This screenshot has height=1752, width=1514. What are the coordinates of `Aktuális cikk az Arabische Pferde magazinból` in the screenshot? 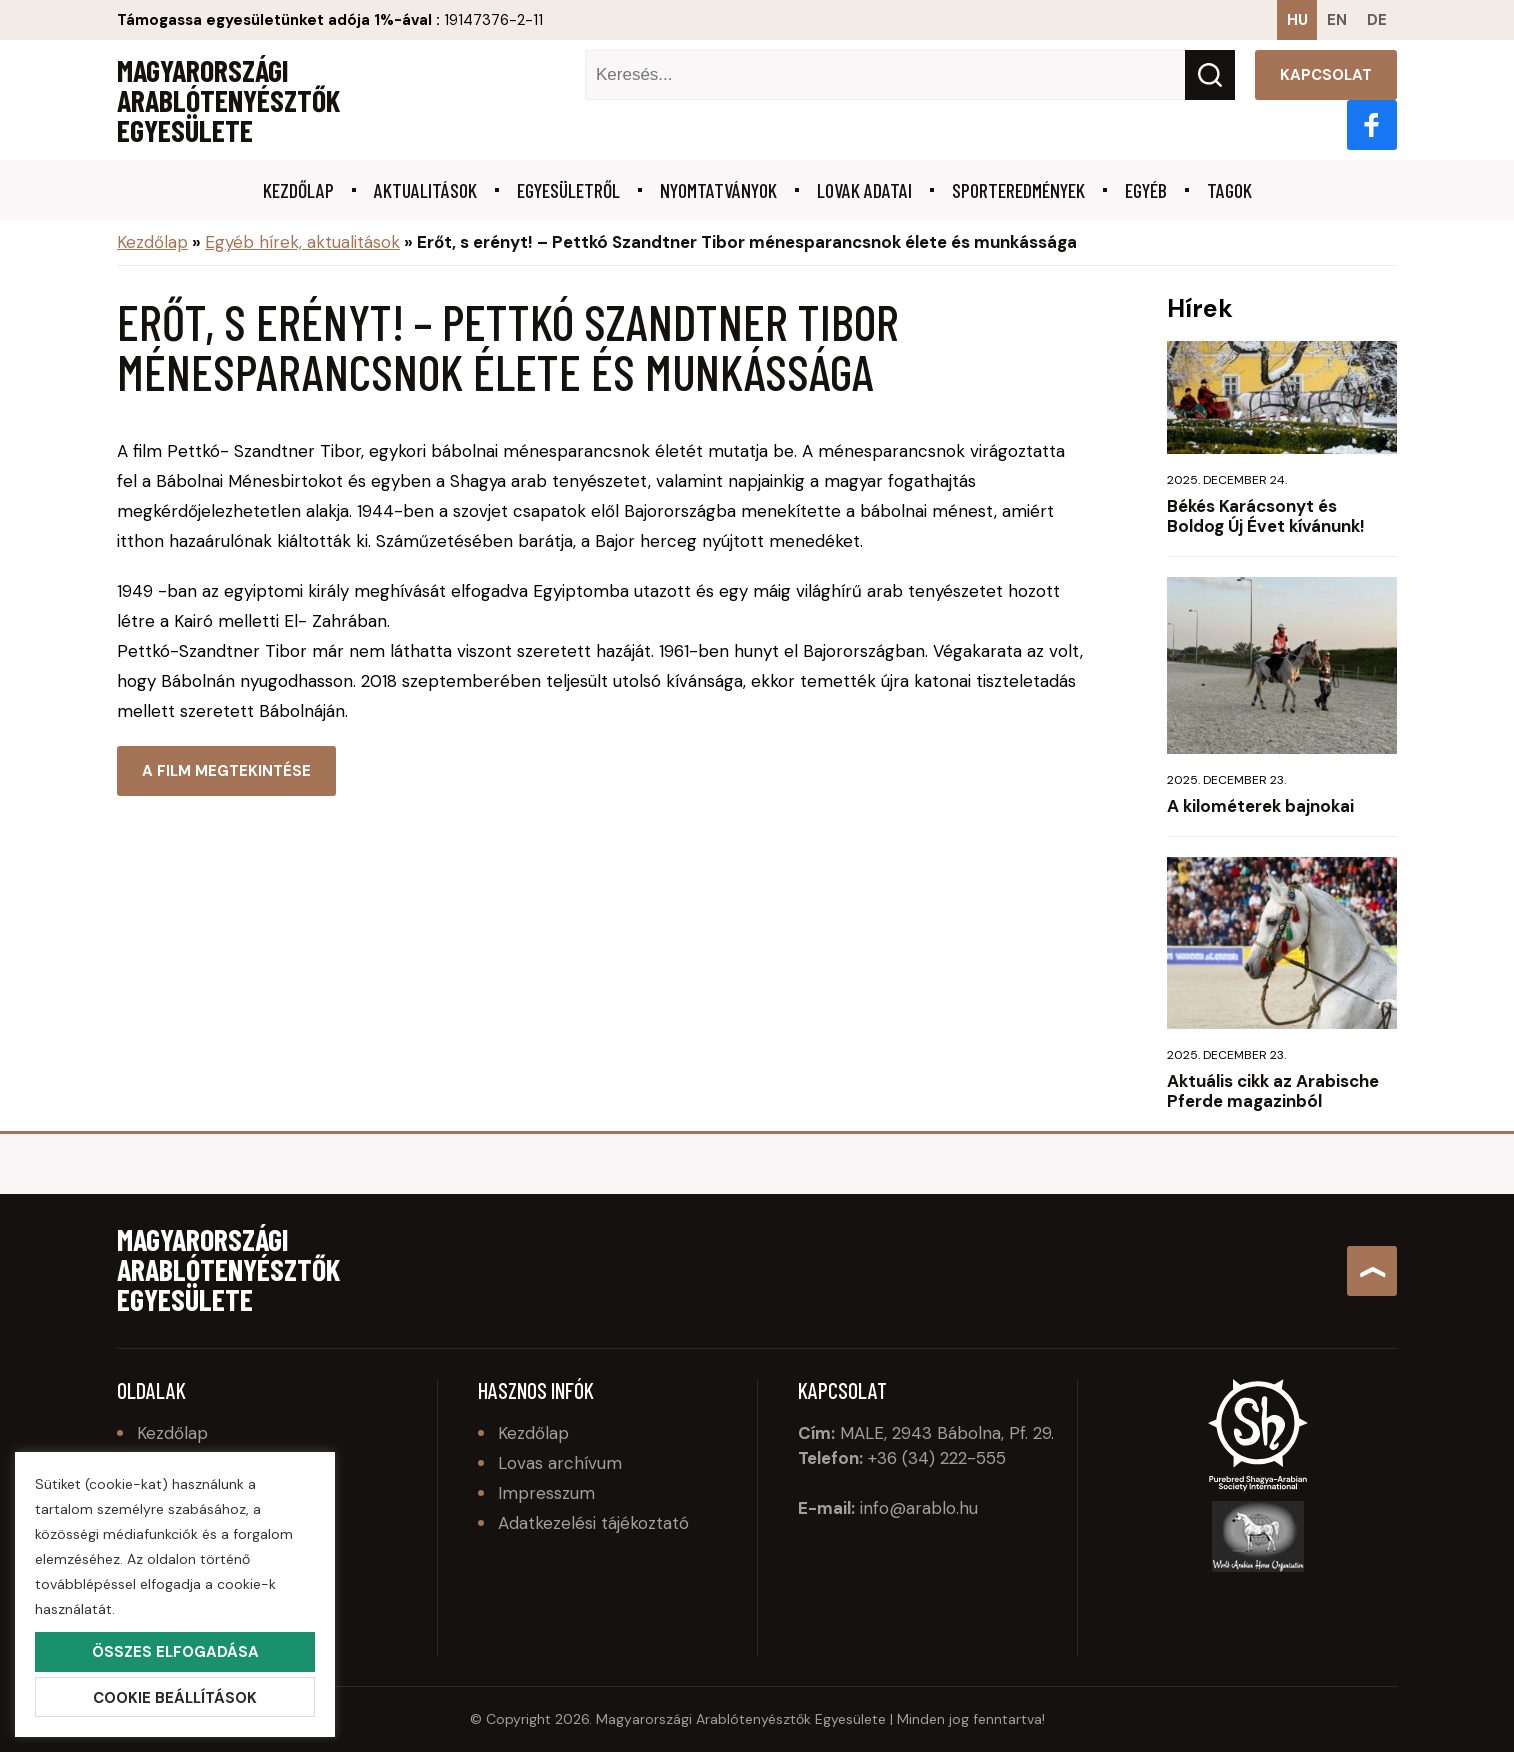 It's located at (1273, 1091).